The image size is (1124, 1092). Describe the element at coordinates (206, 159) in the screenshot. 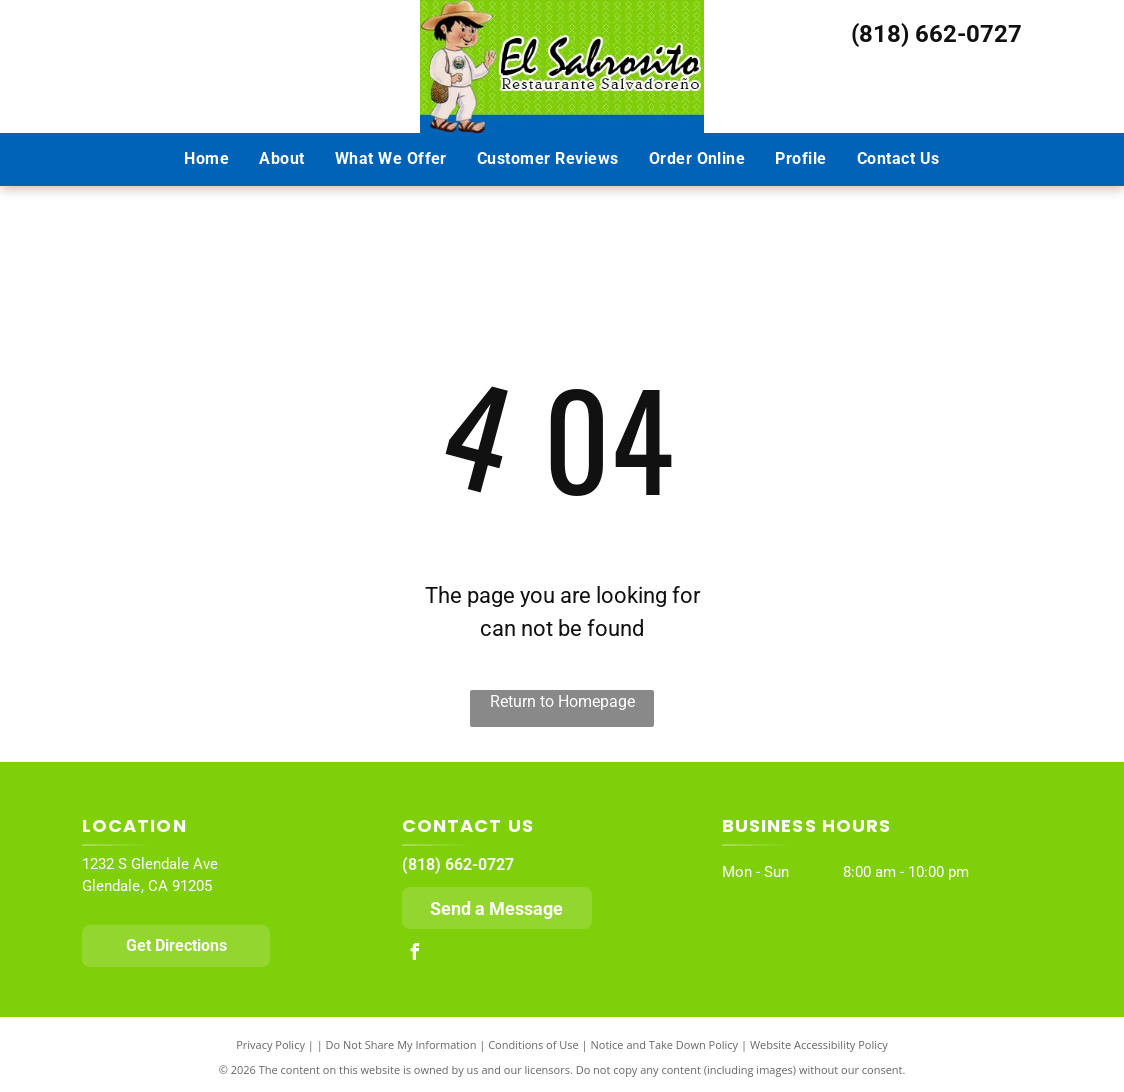

I see `[menuitem]` at that location.